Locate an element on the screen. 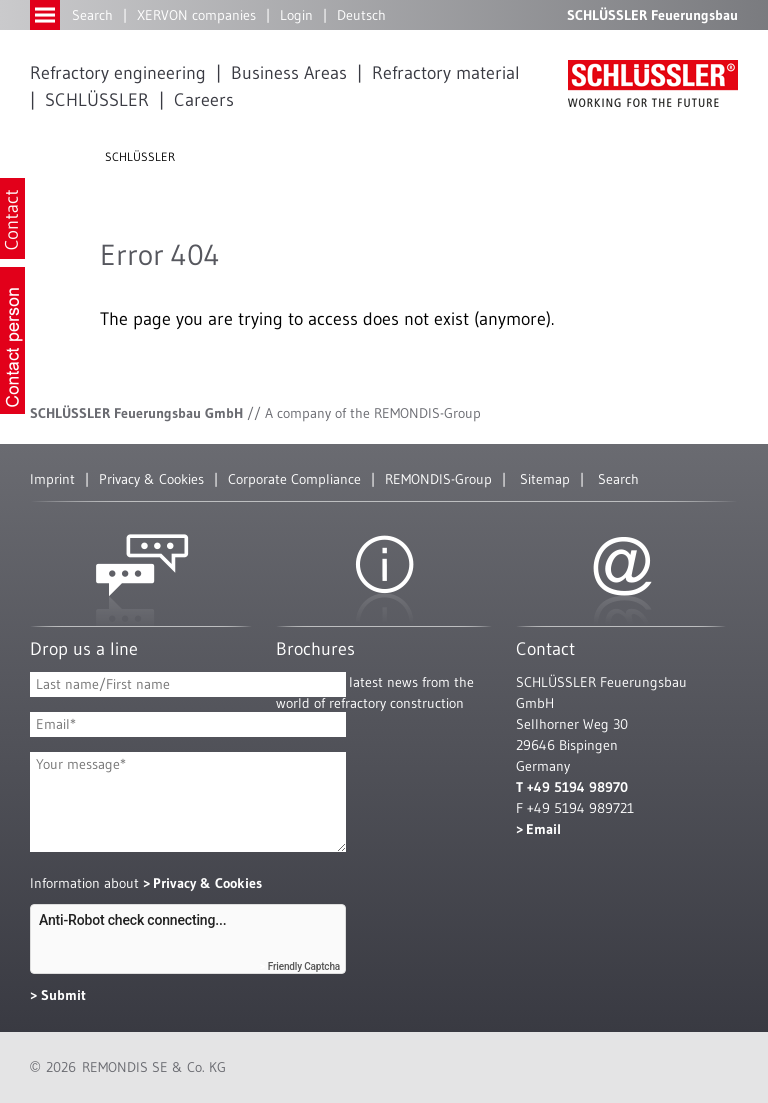  Refractory engineering is located at coordinates (118, 73).